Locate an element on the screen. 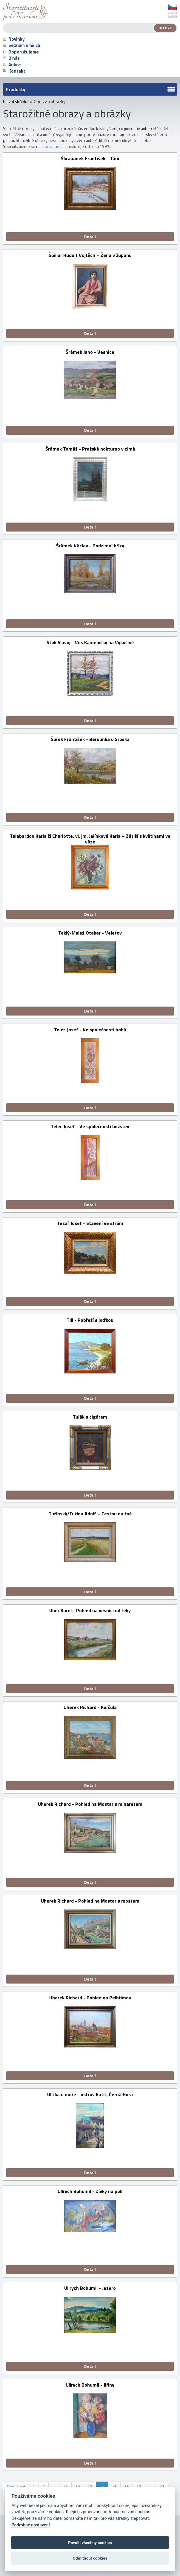  Ullrych Bohumil - Dívky na poli is located at coordinates (90, 2191).